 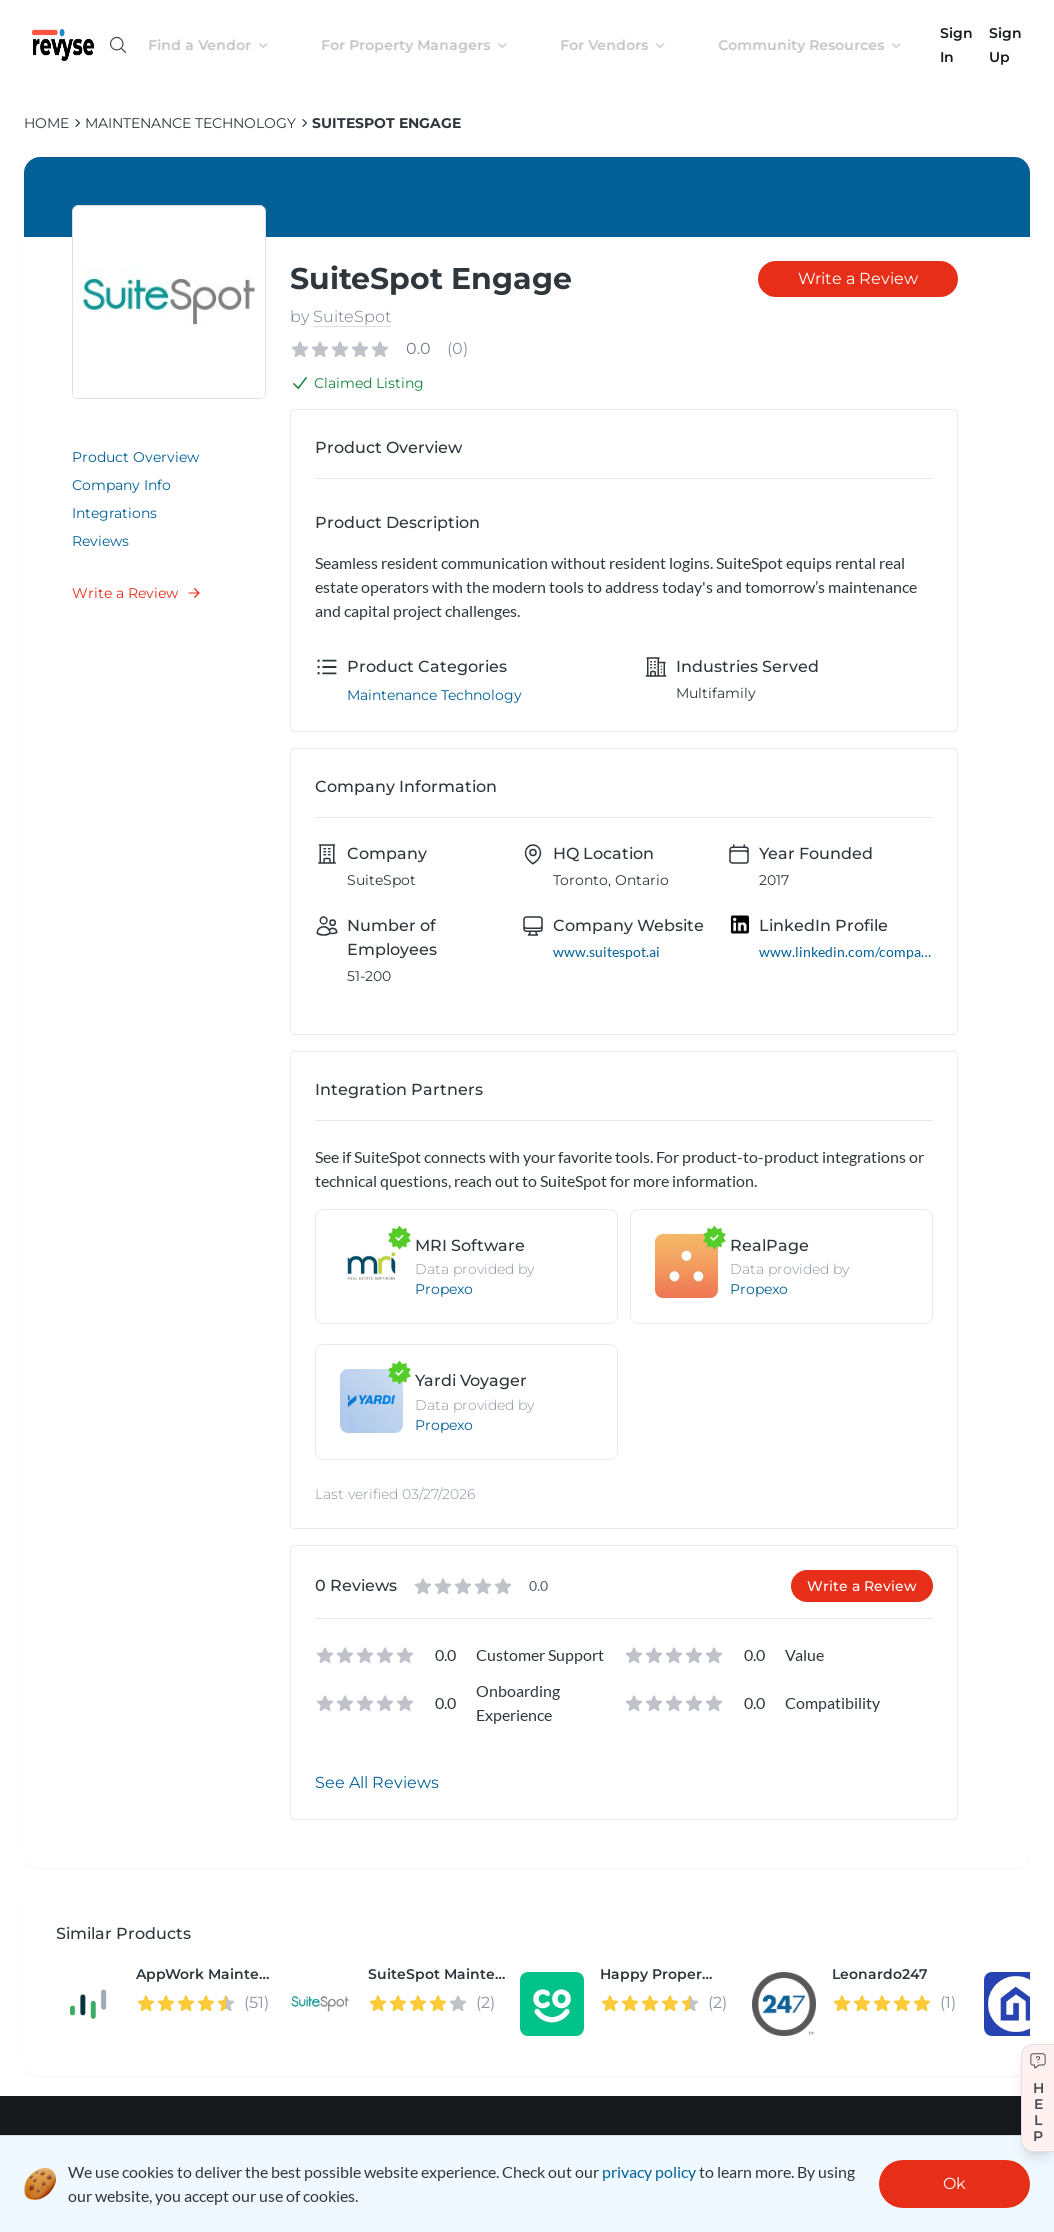 I want to click on Sign In, so click(x=956, y=45).